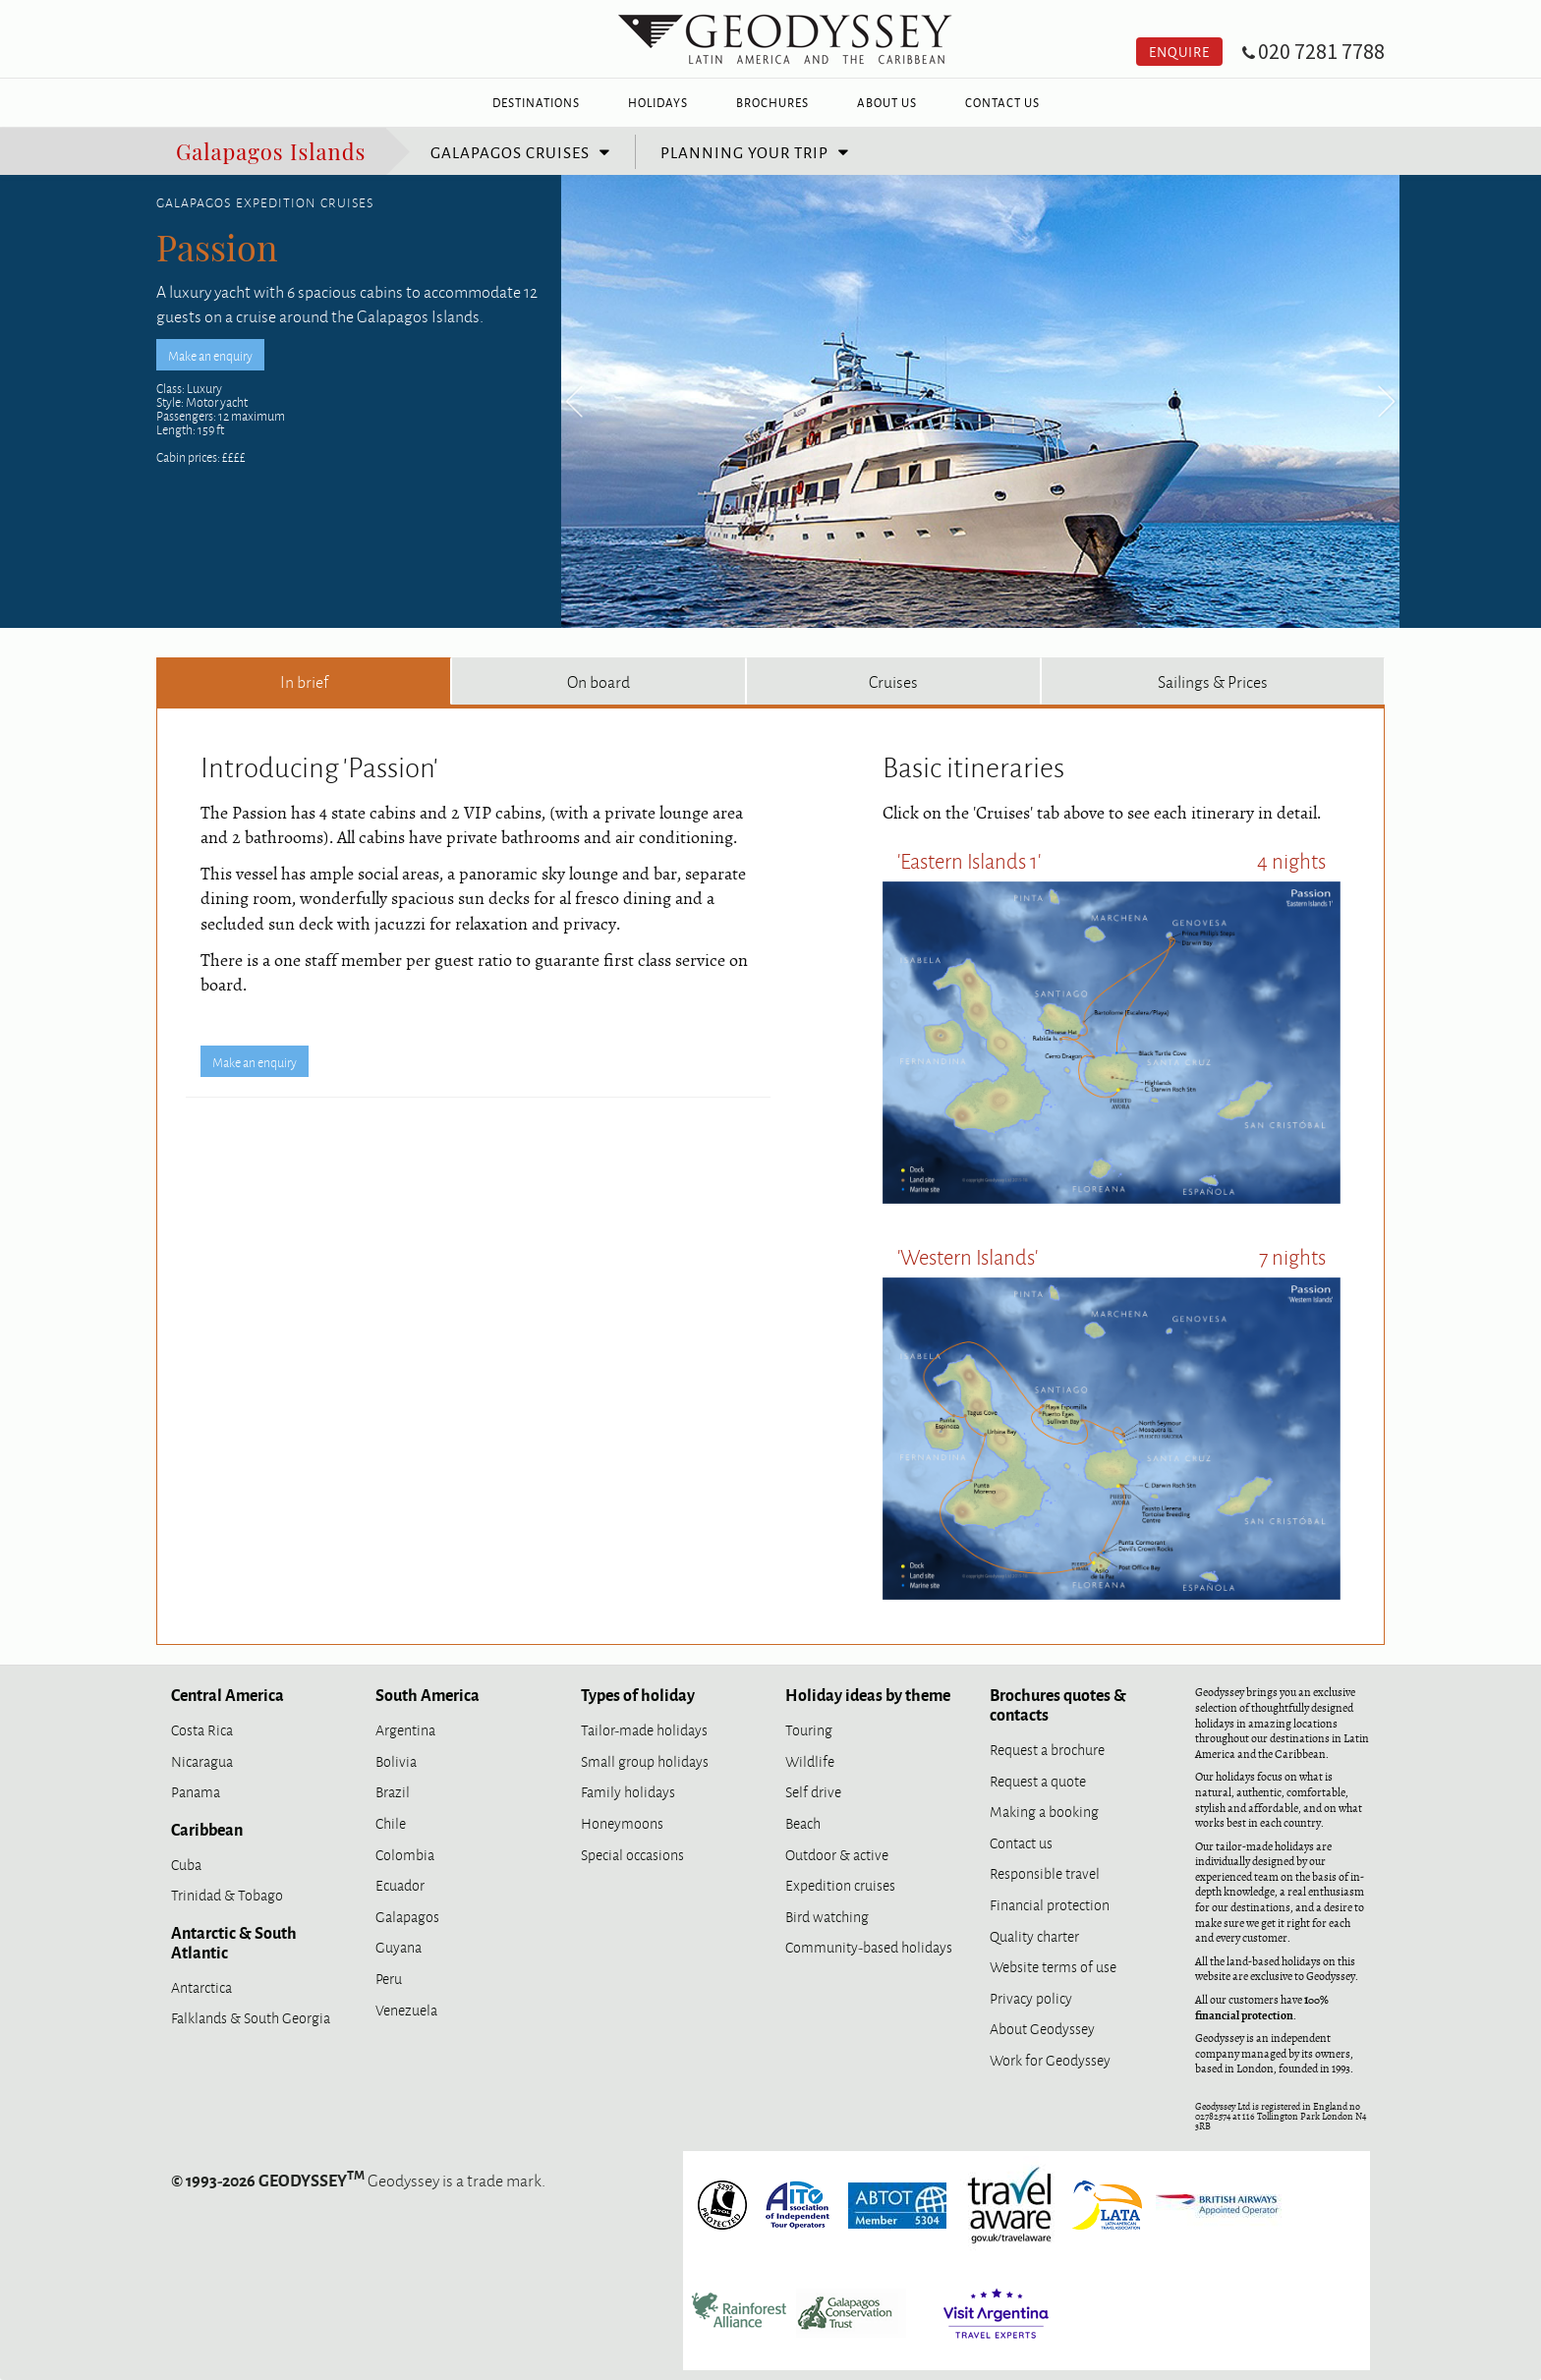 This screenshot has height=2380, width=1541. What do you see at coordinates (407, 1915) in the screenshot?
I see `Galapagos` at bounding box center [407, 1915].